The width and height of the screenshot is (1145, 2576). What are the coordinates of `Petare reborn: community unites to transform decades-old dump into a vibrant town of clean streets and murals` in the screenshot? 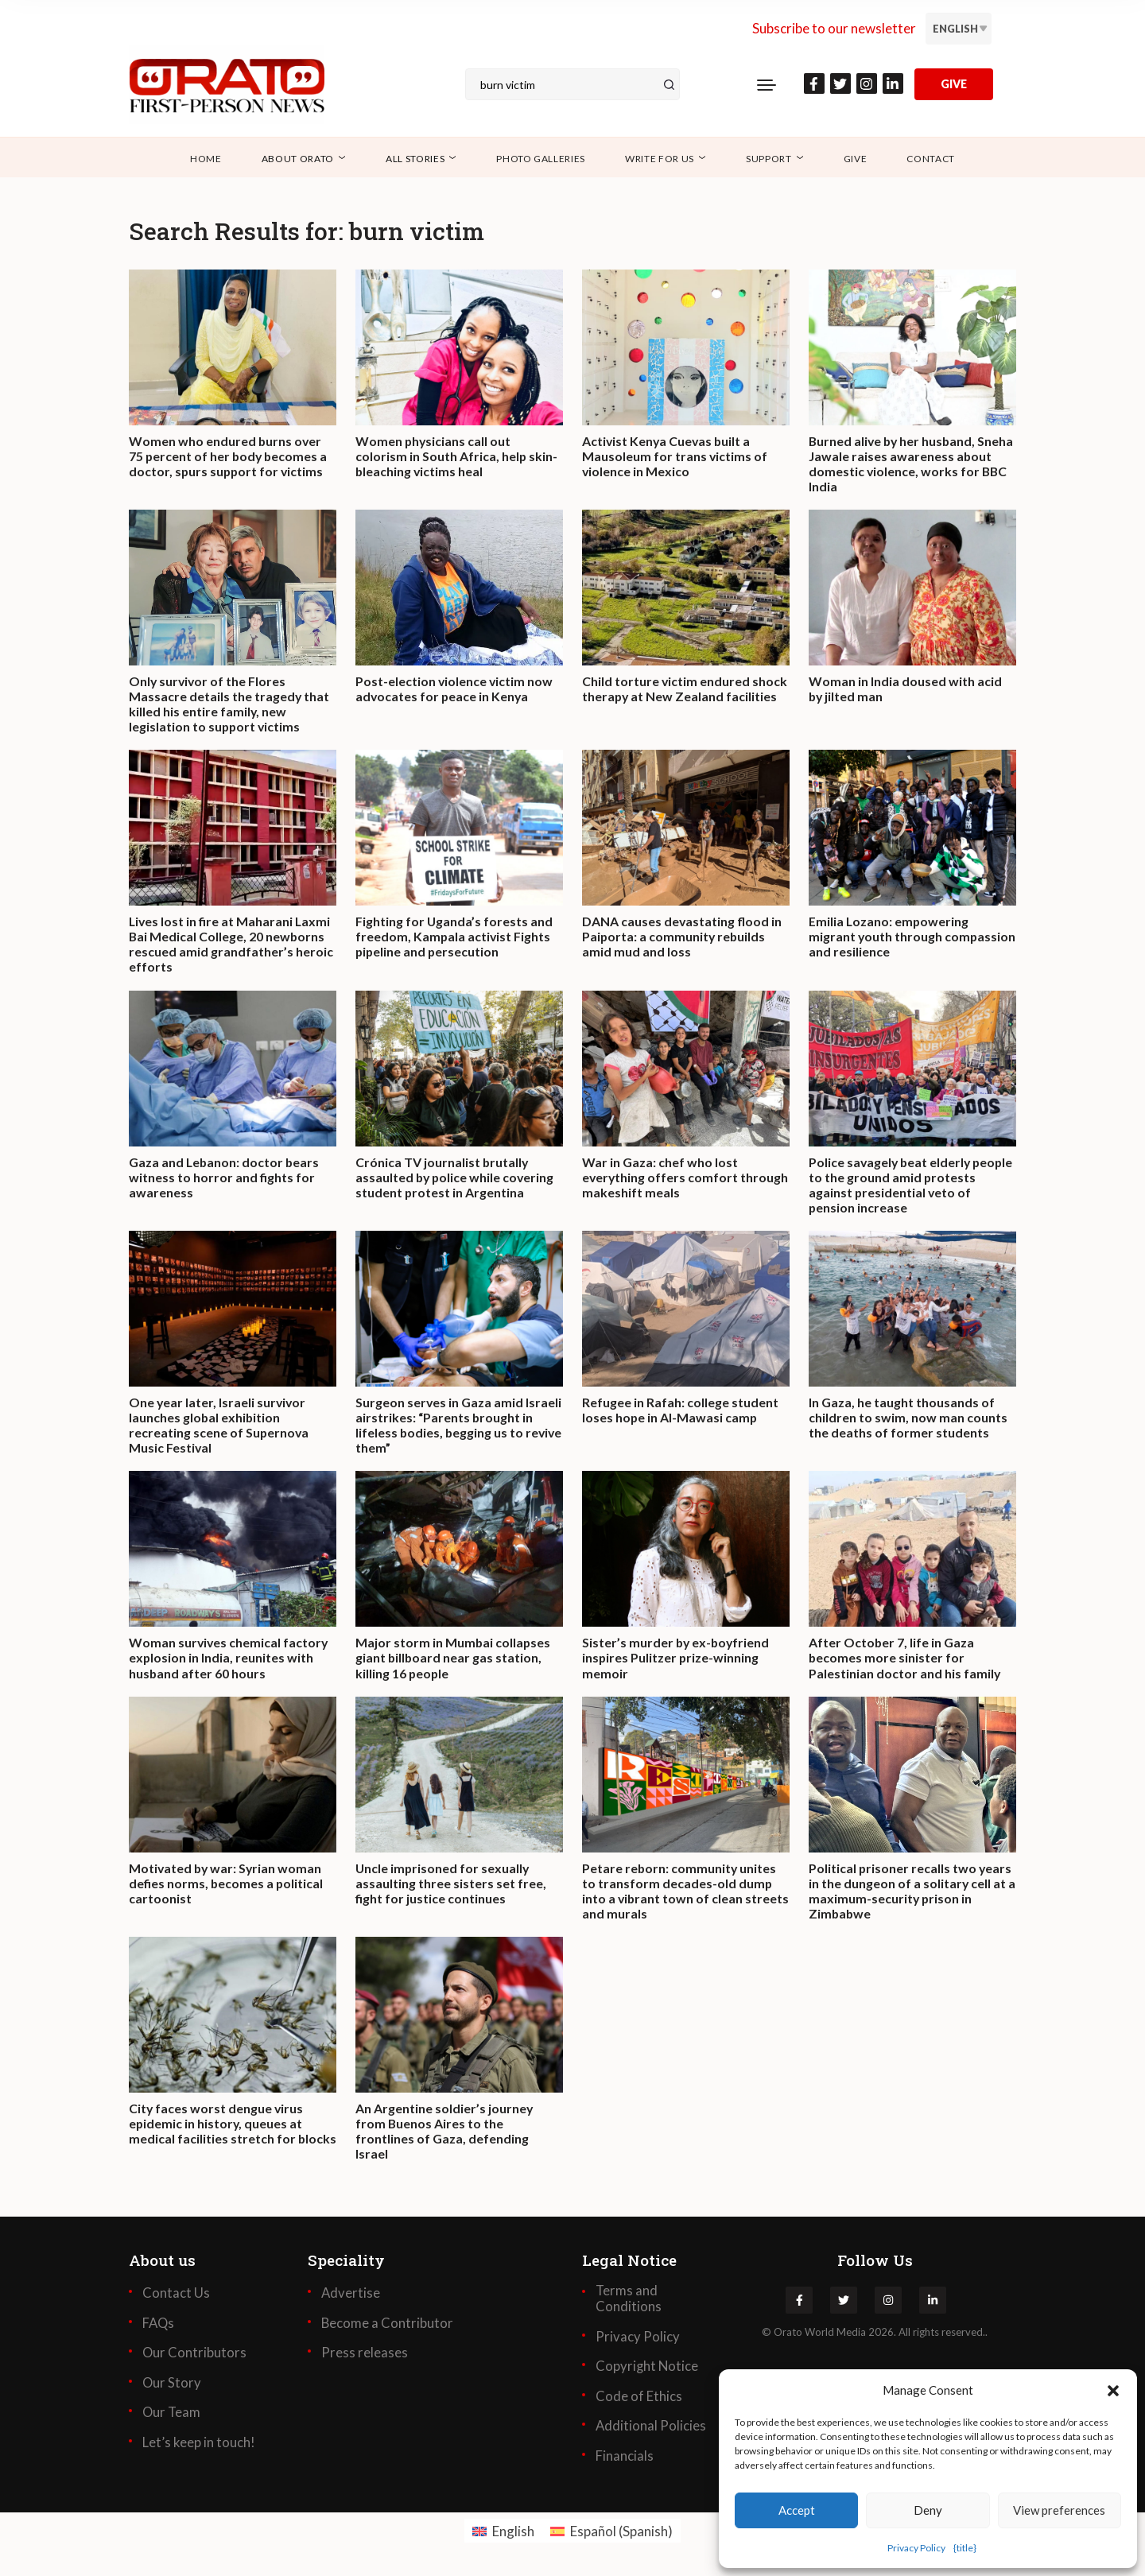 It's located at (680, 1892).